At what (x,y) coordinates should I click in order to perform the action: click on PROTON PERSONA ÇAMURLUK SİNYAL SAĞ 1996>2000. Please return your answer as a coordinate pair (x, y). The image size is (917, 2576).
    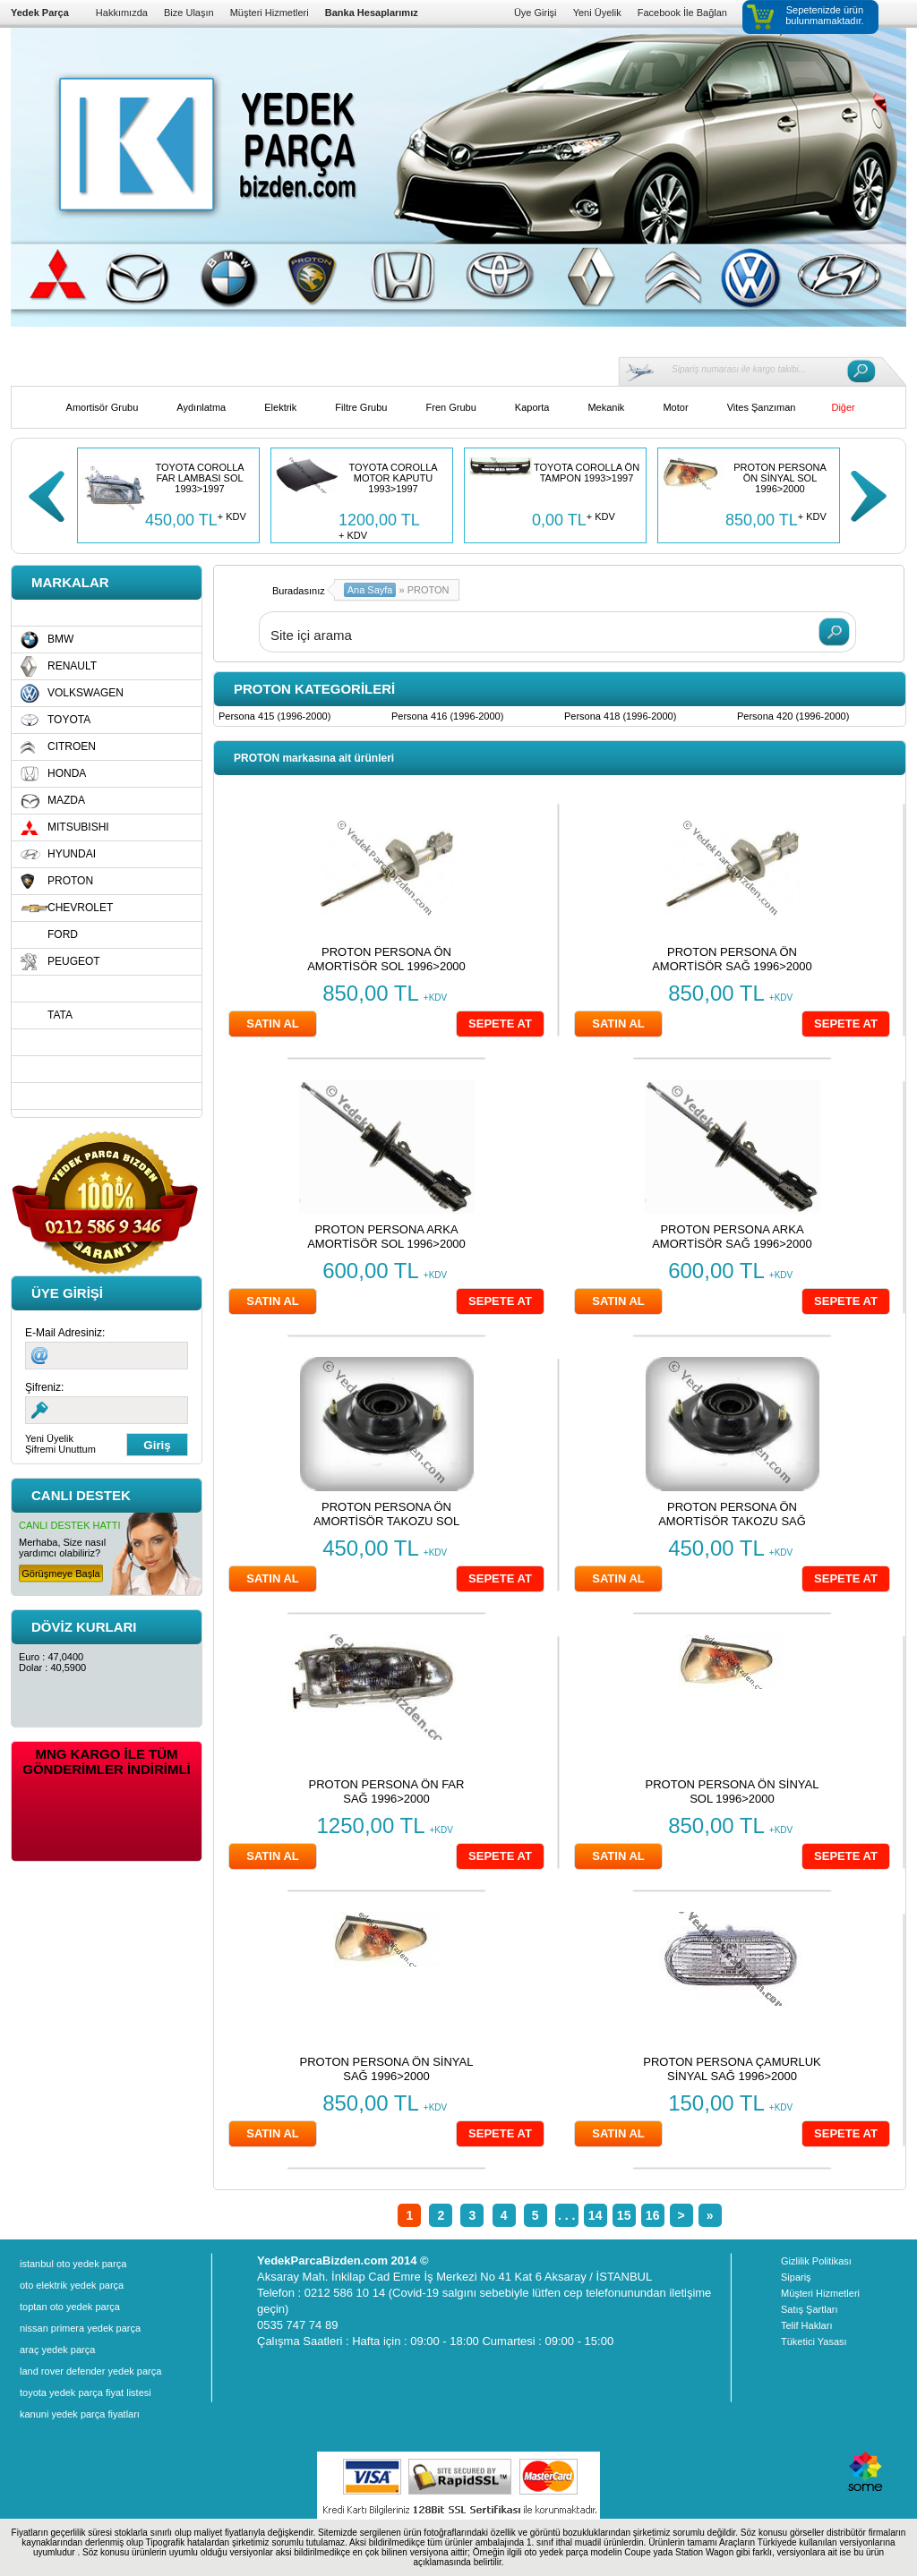
    Looking at the image, I should click on (731, 2069).